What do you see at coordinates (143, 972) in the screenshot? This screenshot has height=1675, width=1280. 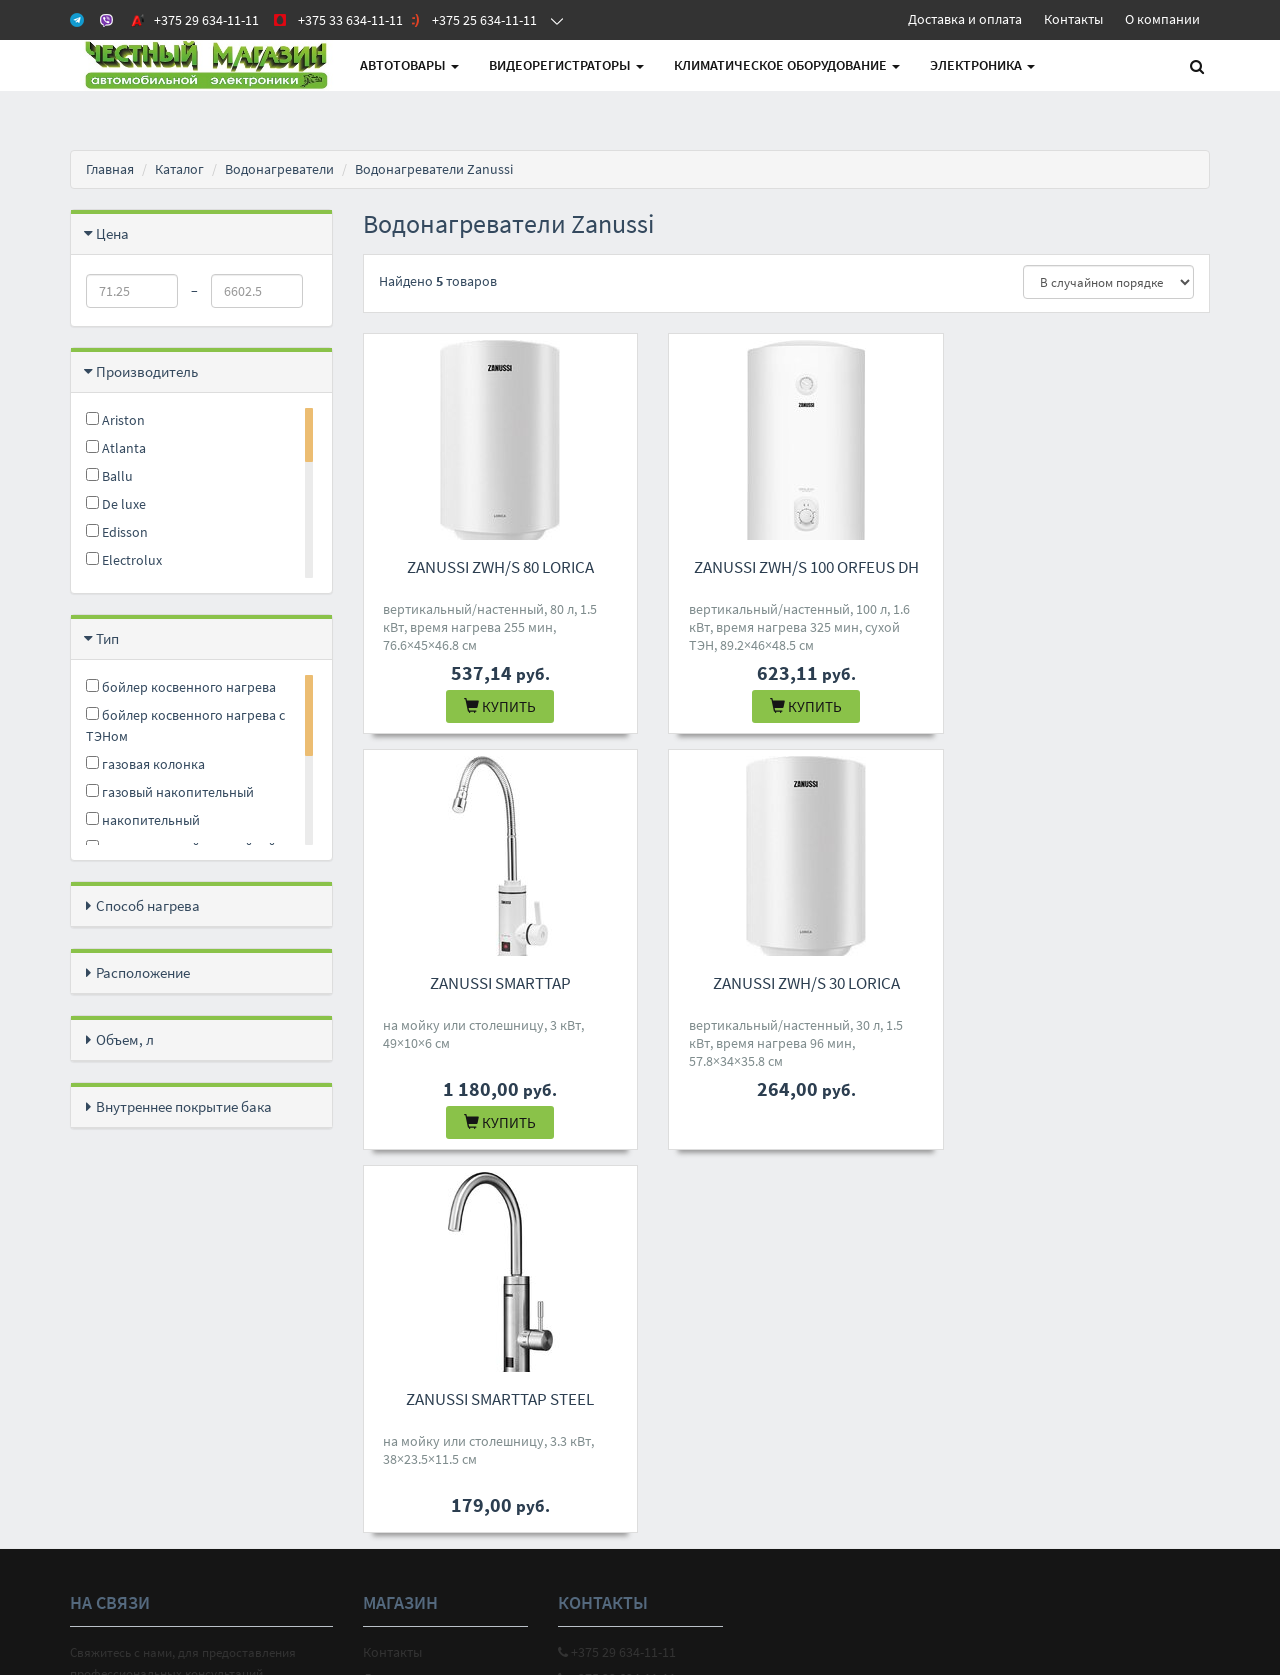 I see `Расположение` at bounding box center [143, 972].